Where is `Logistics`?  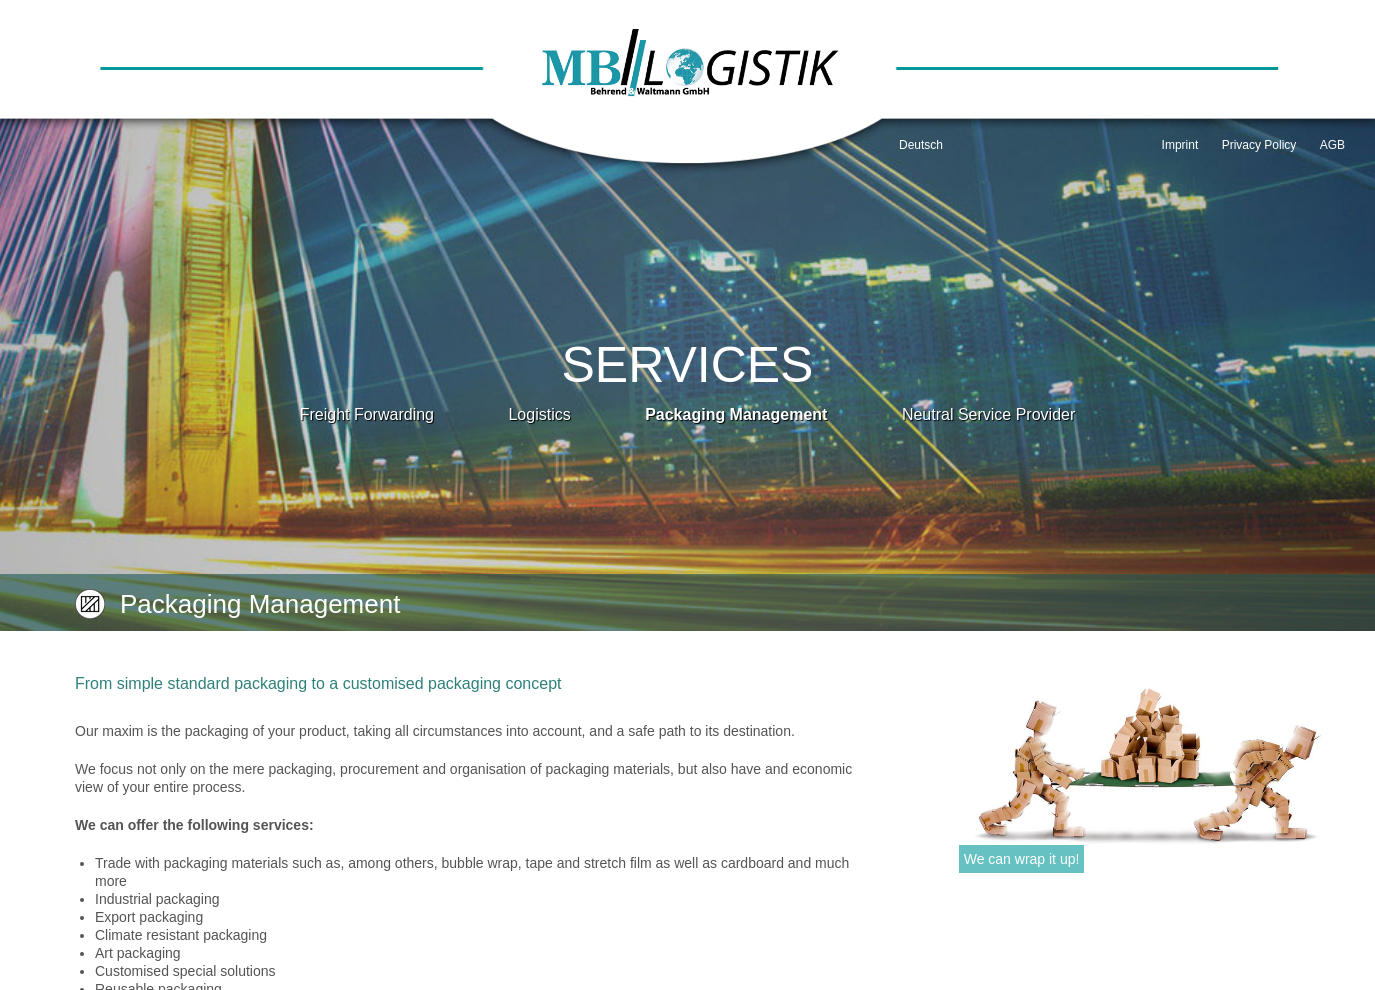 Logistics is located at coordinates (539, 414).